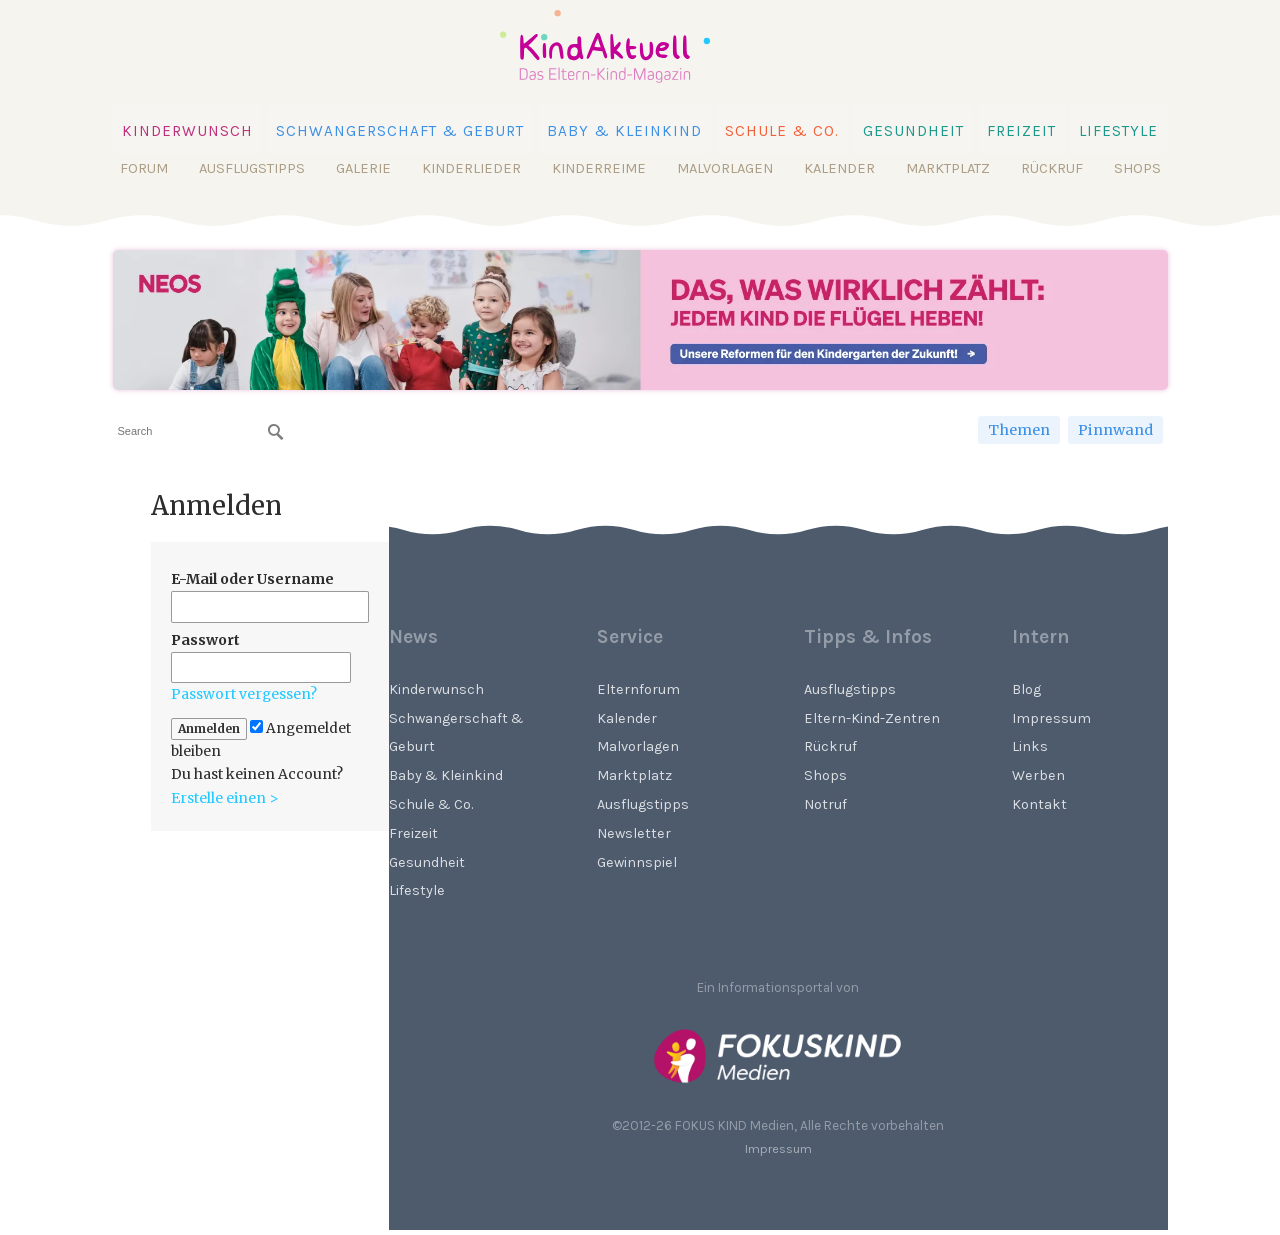  Describe the element at coordinates (225, 798) in the screenshot. I see `Erstelle einen >` at that location.